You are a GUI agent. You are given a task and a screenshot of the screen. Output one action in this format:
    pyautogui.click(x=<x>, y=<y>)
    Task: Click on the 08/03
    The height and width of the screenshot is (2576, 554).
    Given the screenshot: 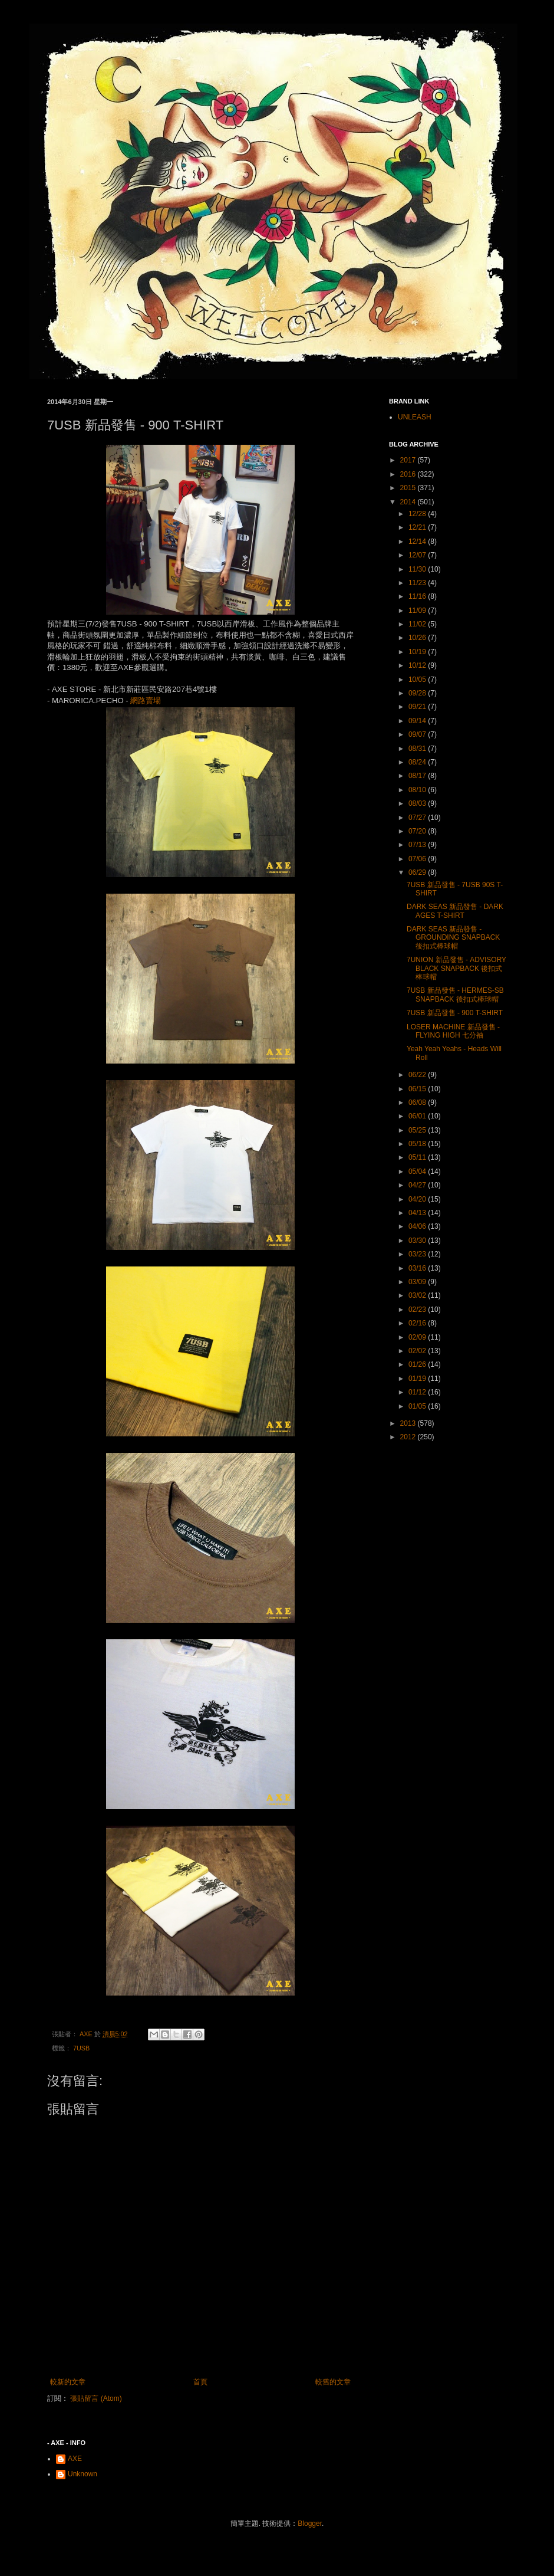 What is the action you would take?
    pyautogui.click(x=418, y=803)
    